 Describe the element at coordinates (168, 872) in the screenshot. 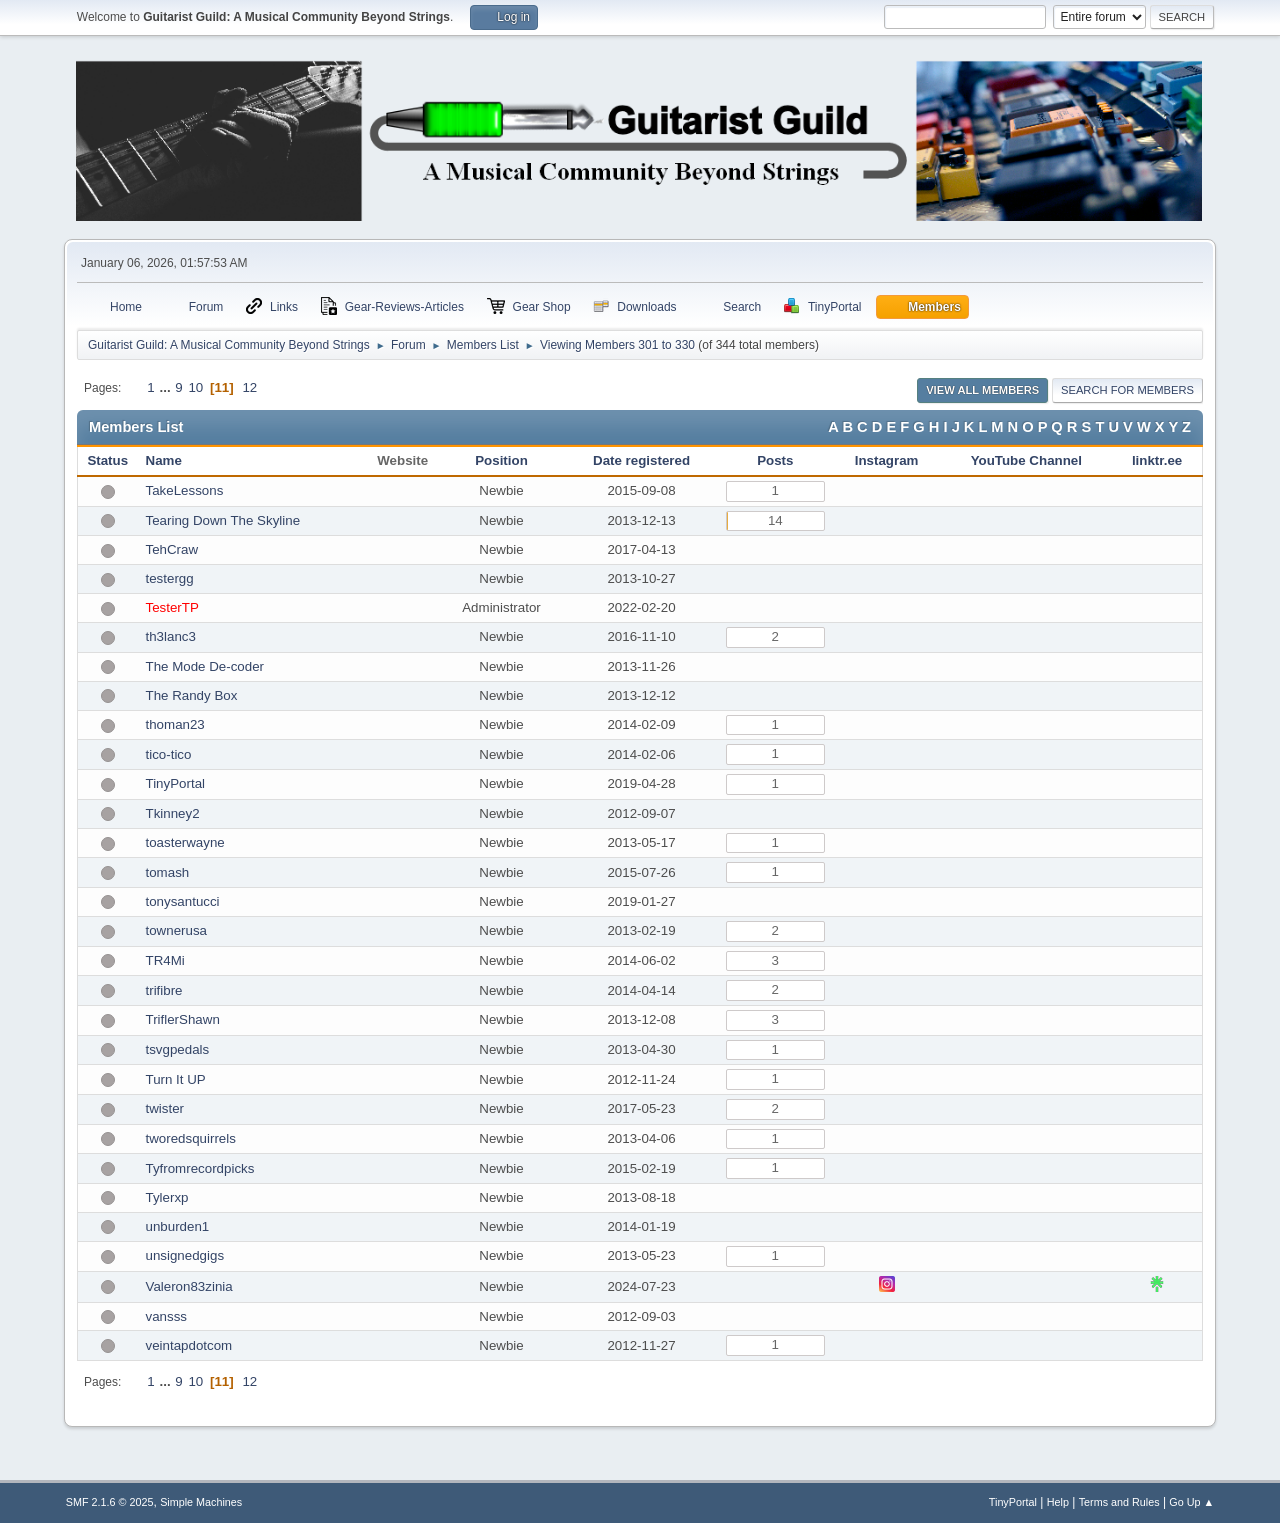

I see `tomash` at that location.